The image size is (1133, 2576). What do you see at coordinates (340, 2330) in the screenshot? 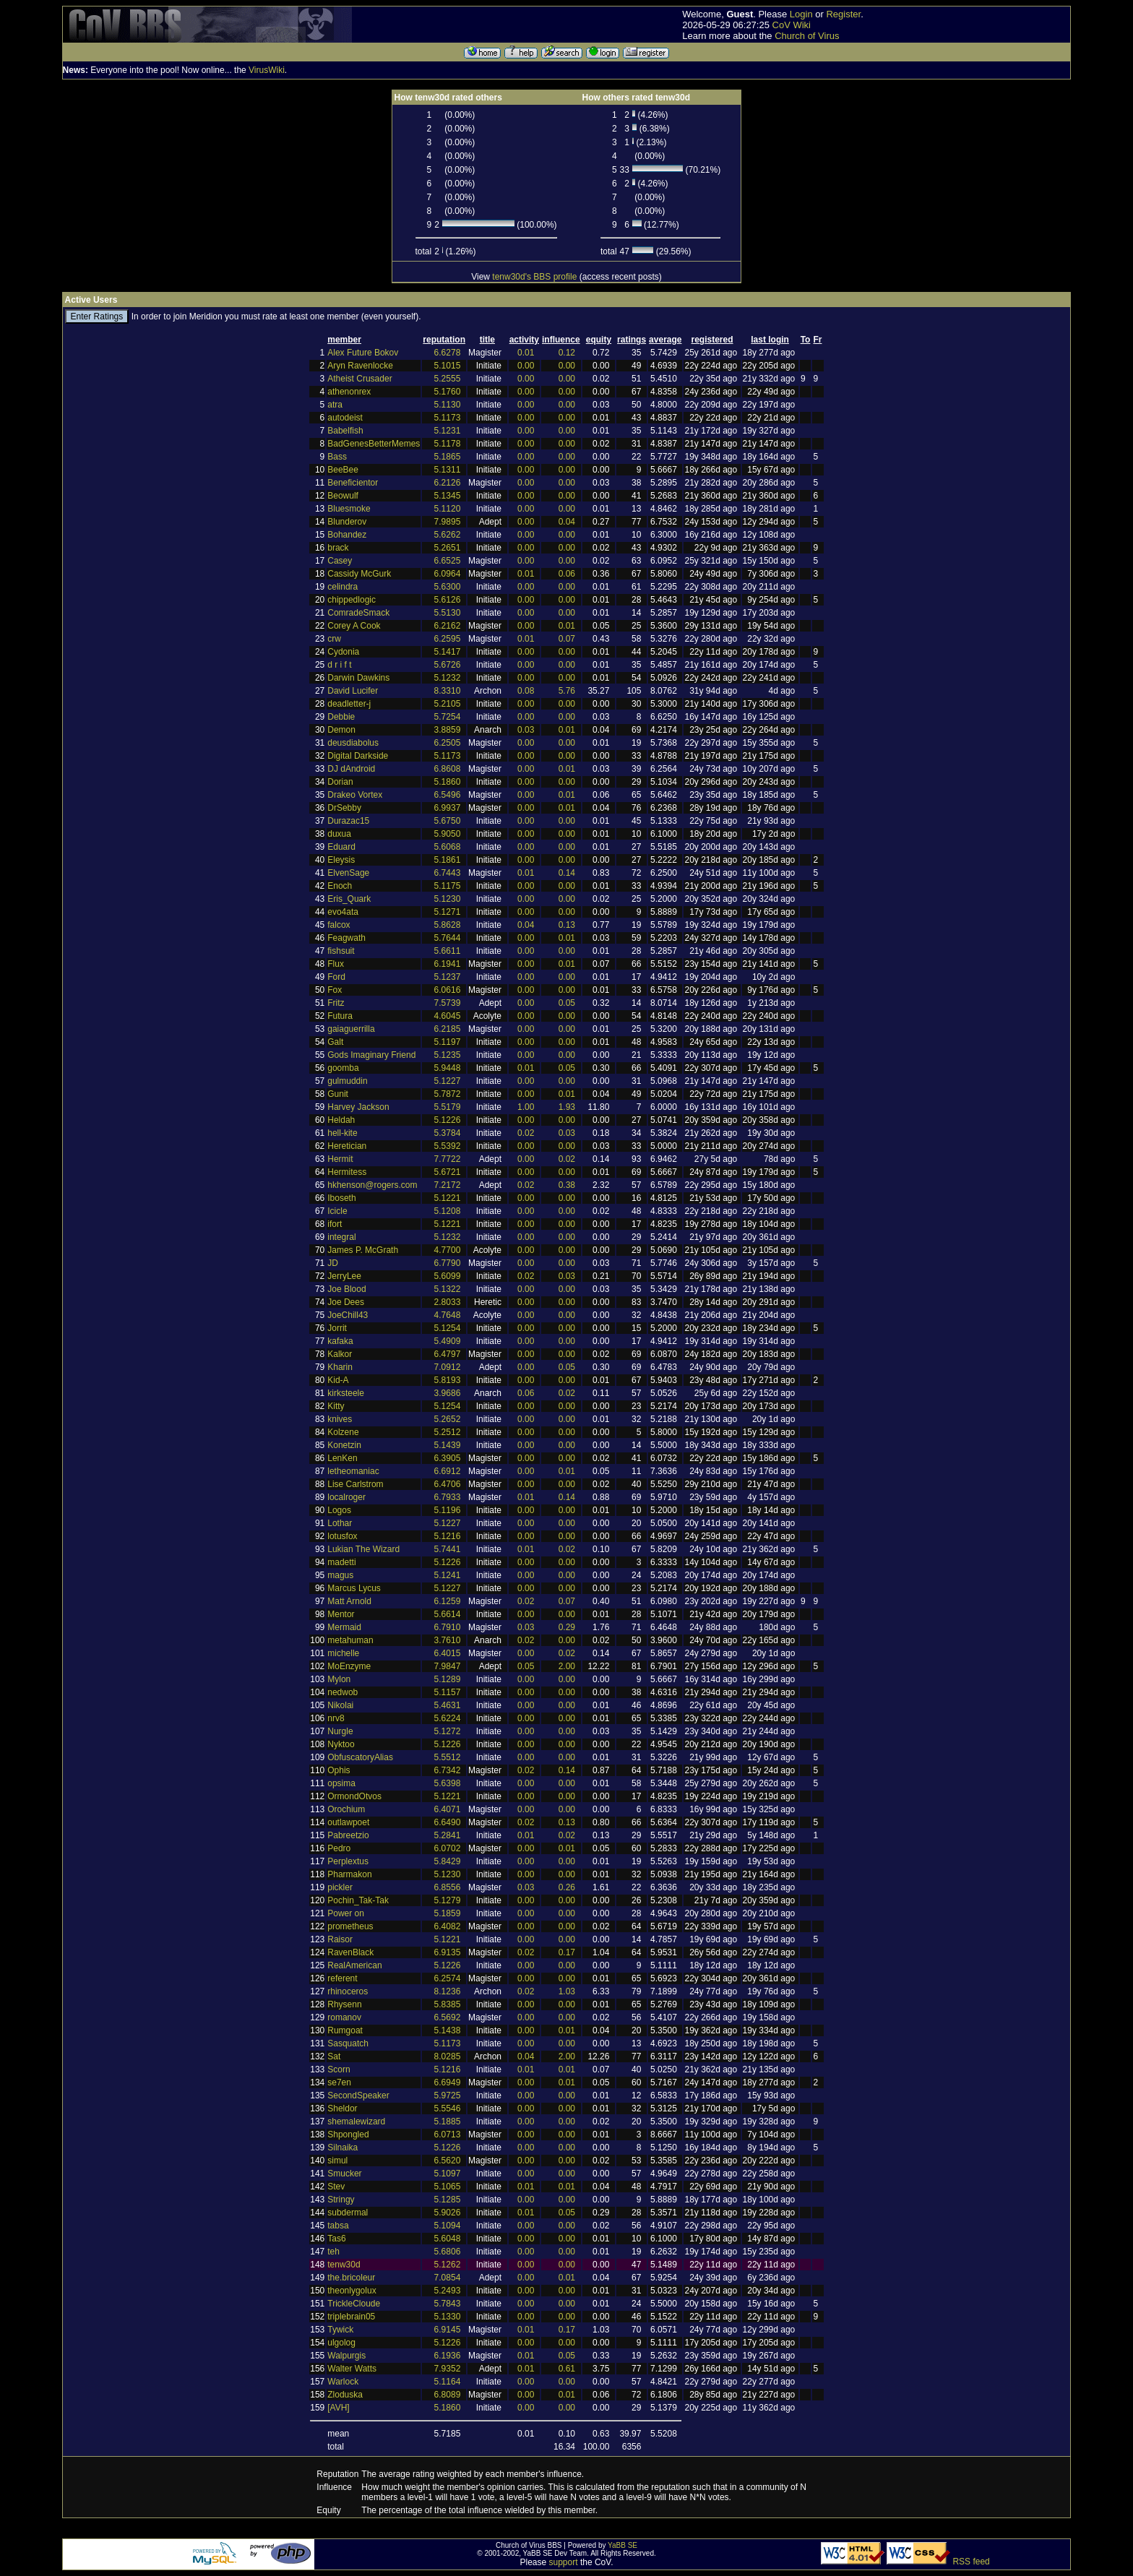
I see `Tywick` at bounding box center [340, 2330].